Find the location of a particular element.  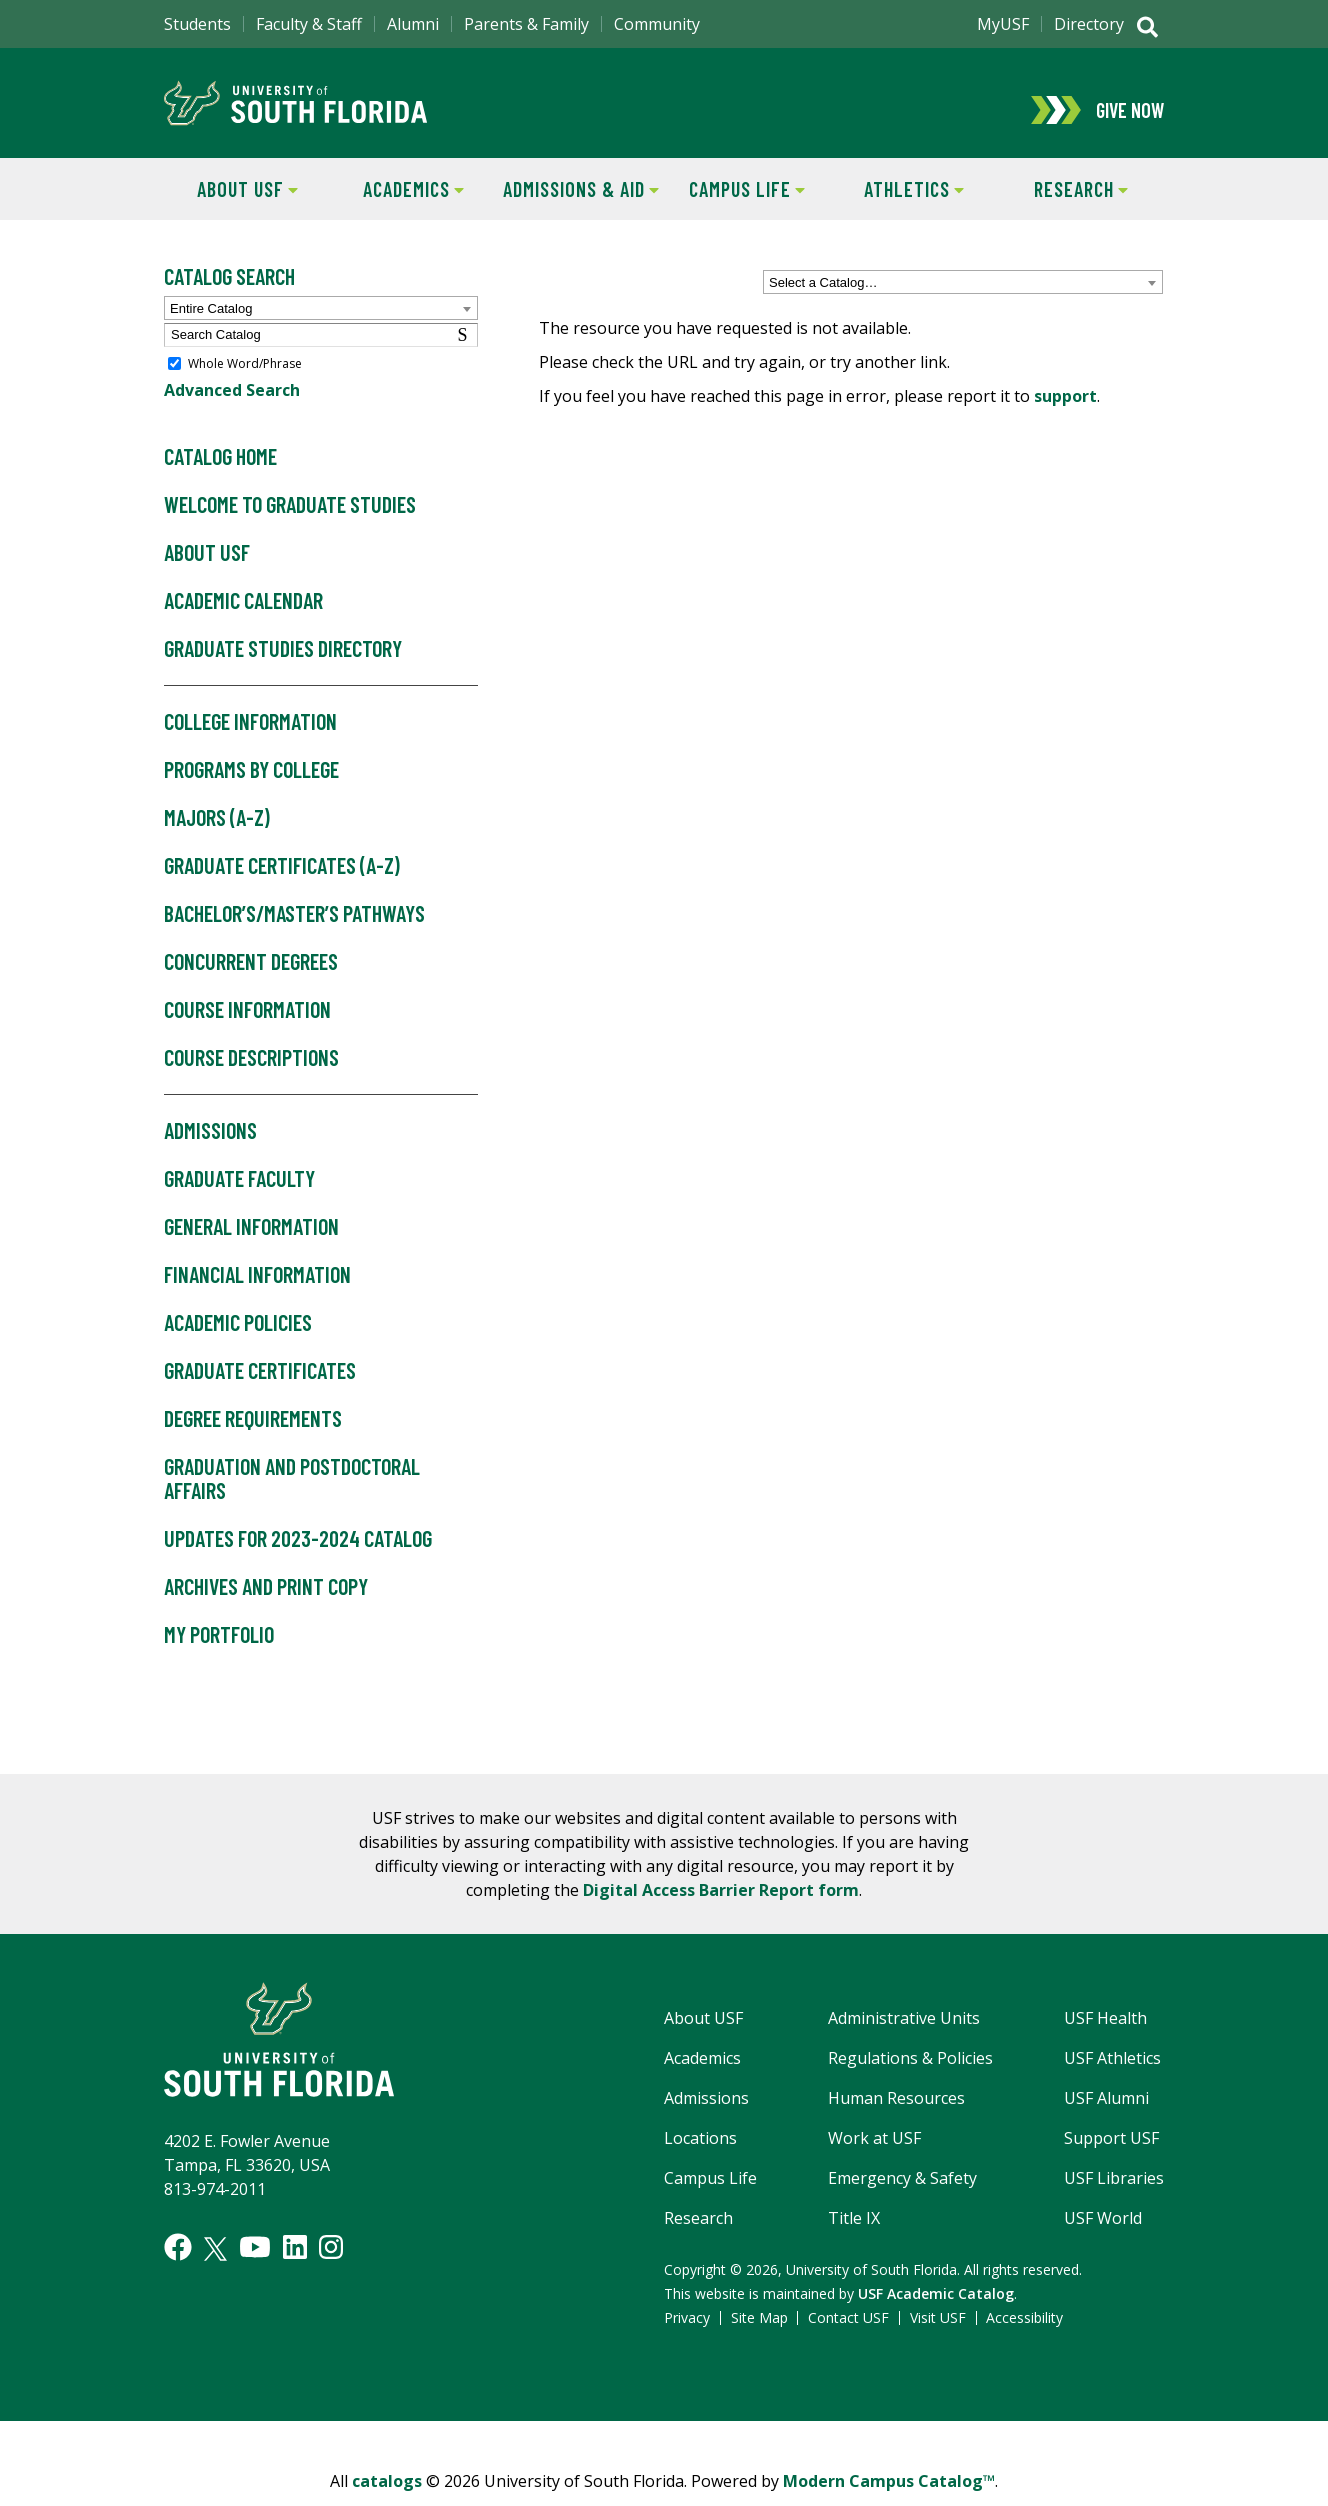

Graduate Faculty is located at coordinates (239, 1192).